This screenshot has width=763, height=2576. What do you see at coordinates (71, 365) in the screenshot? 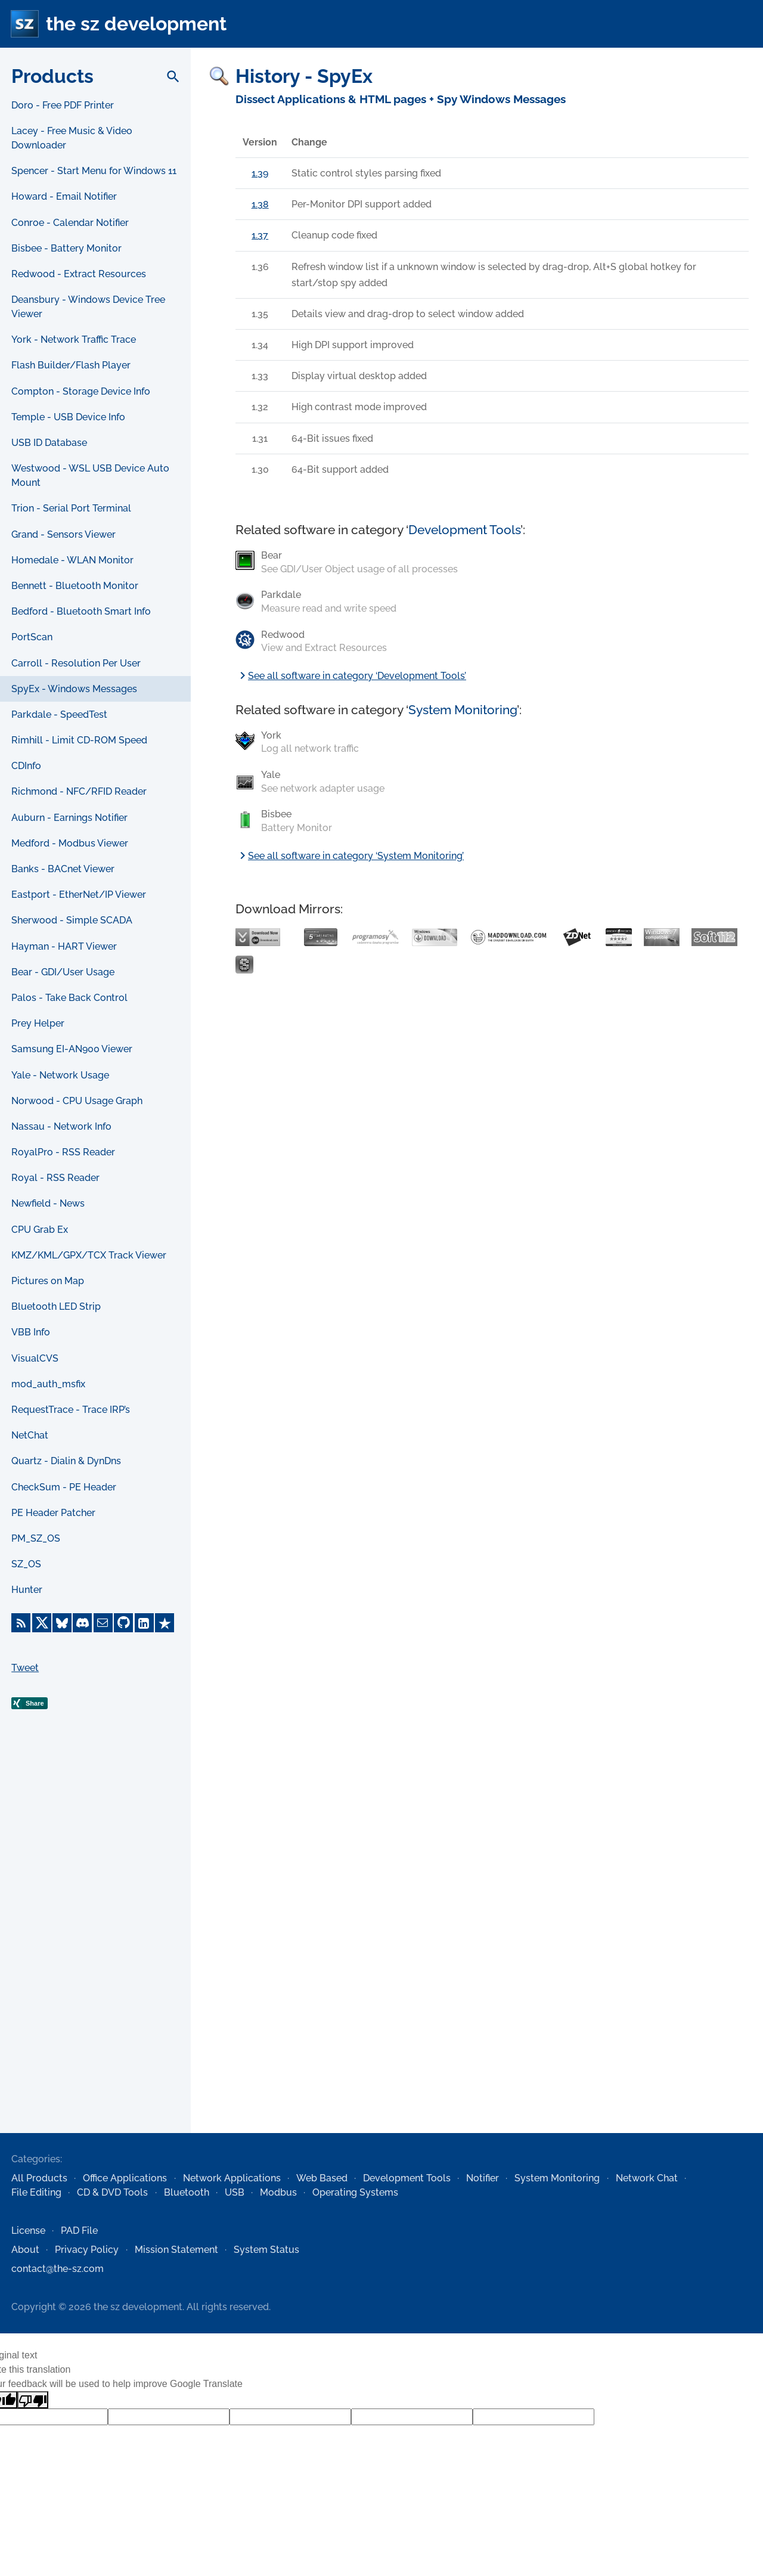
I see `Flash Builder/Flash Player` at bounding box center [71, 365].